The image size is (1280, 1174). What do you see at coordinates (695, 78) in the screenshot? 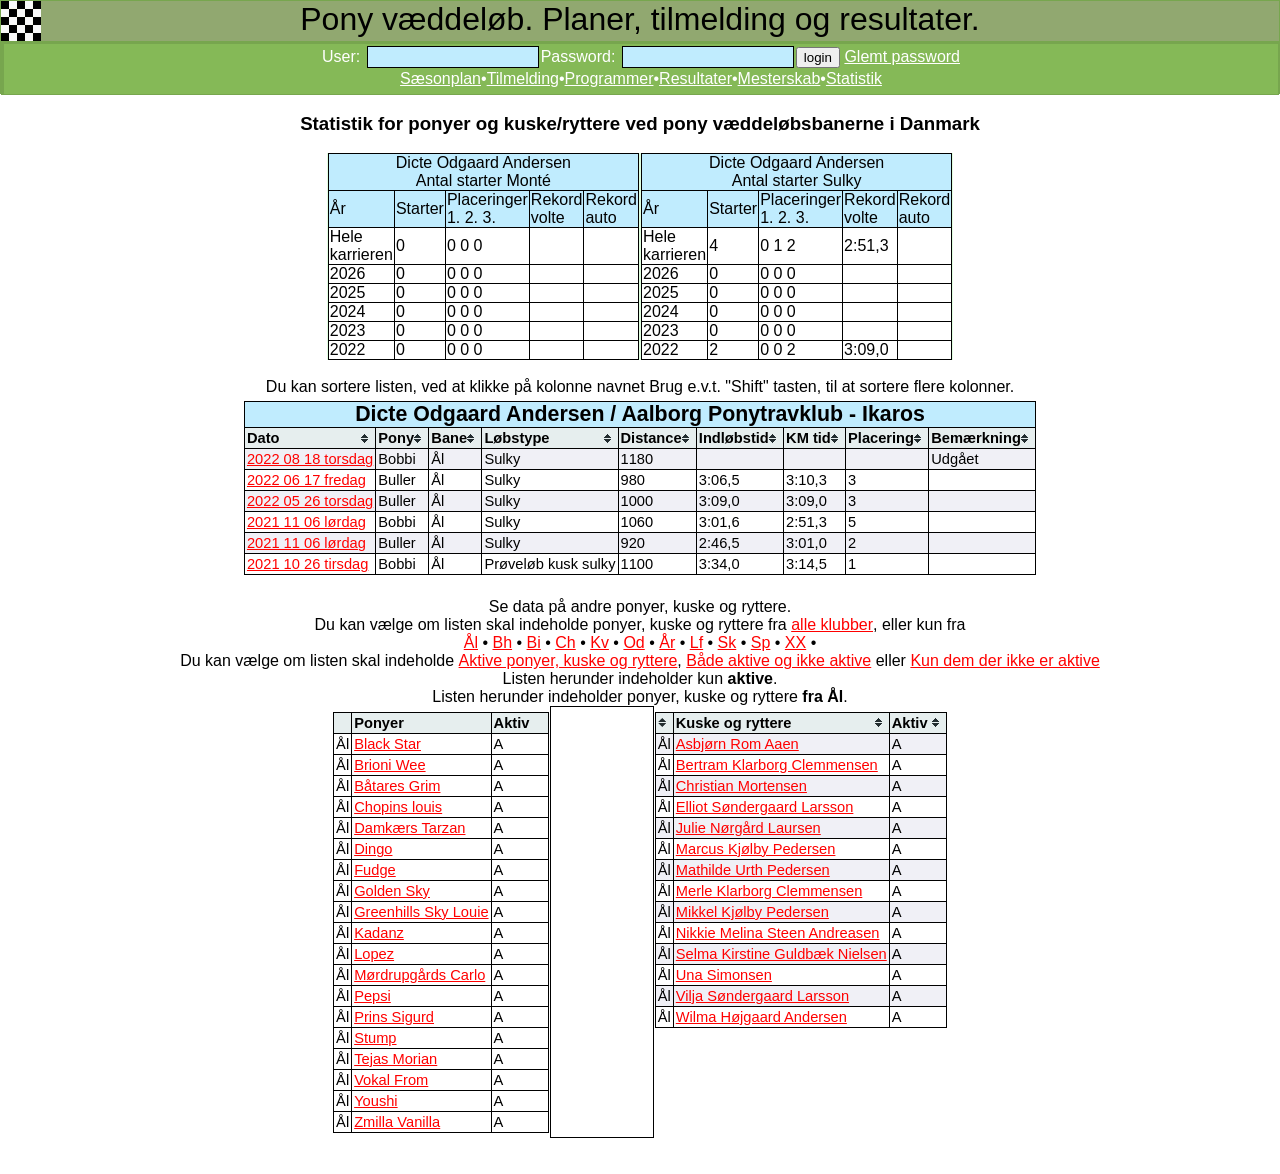
I see `Resultater` at bounding box center [695, 78].